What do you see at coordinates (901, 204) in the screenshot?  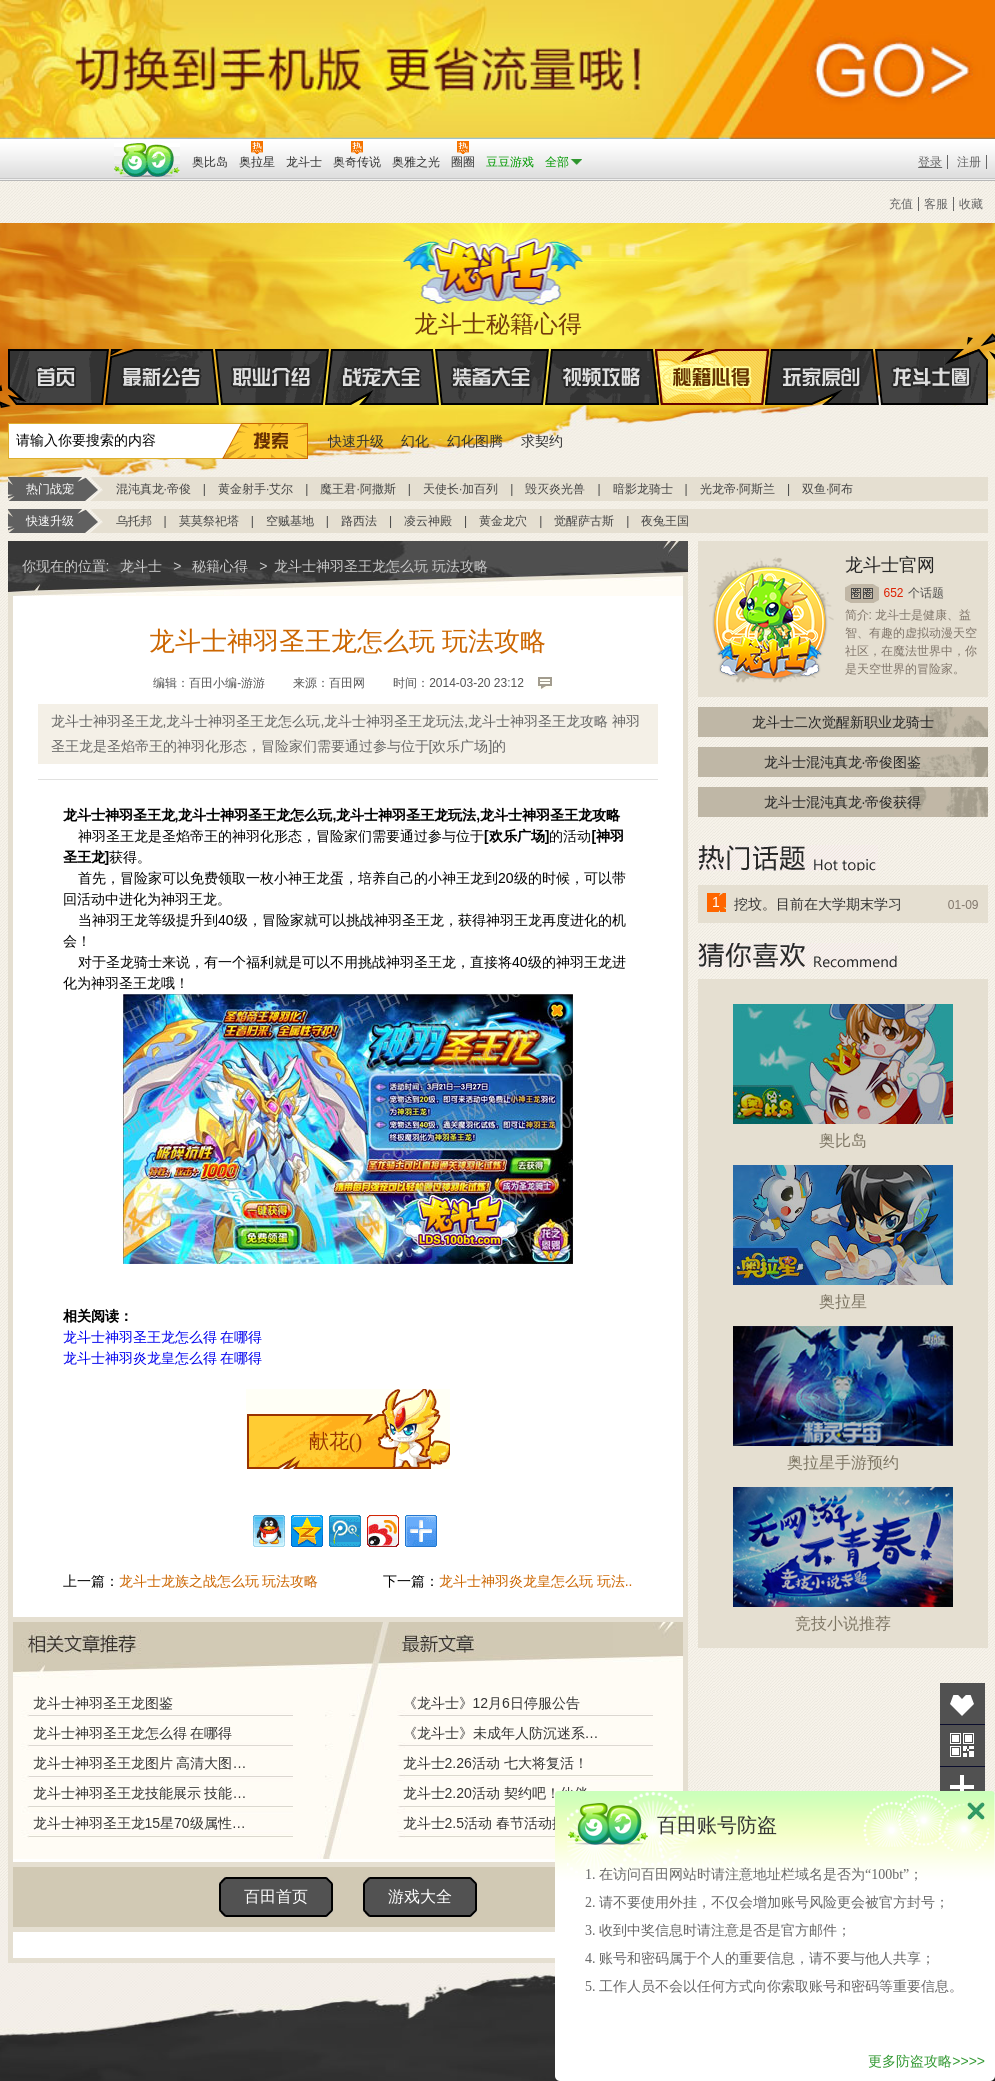 I see `充值` at bounding box center [901, 204].